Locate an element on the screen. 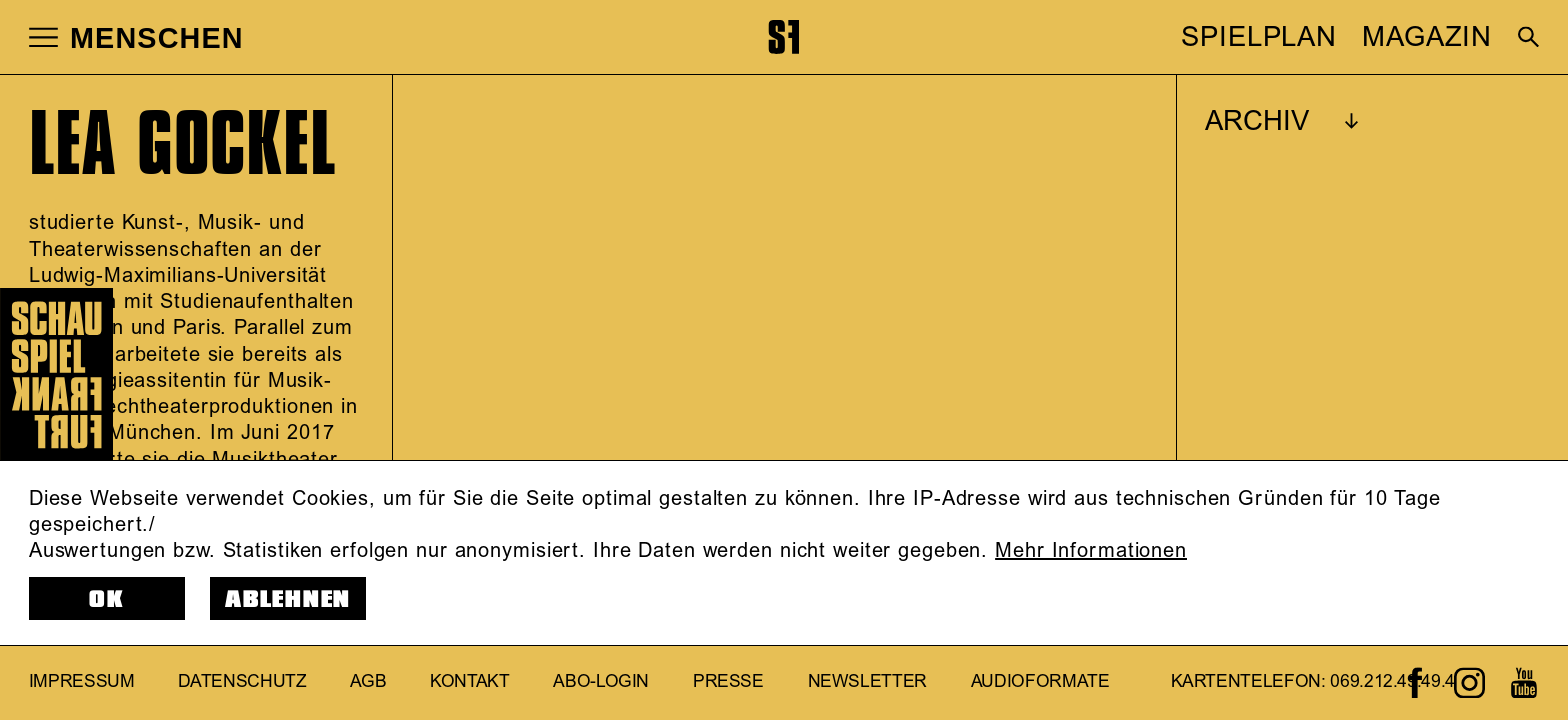  SPIELPLAN is located at coordinates (1259, 38).